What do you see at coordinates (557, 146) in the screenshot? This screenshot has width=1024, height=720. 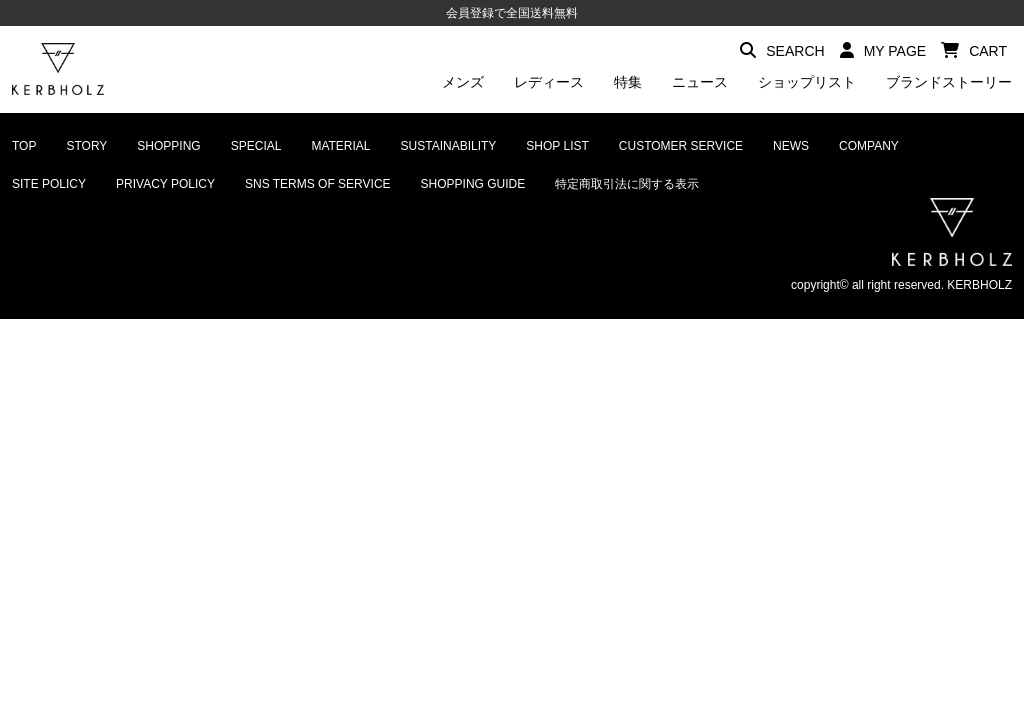 I see `SHOP LIST` at bounding box center [557, 146].